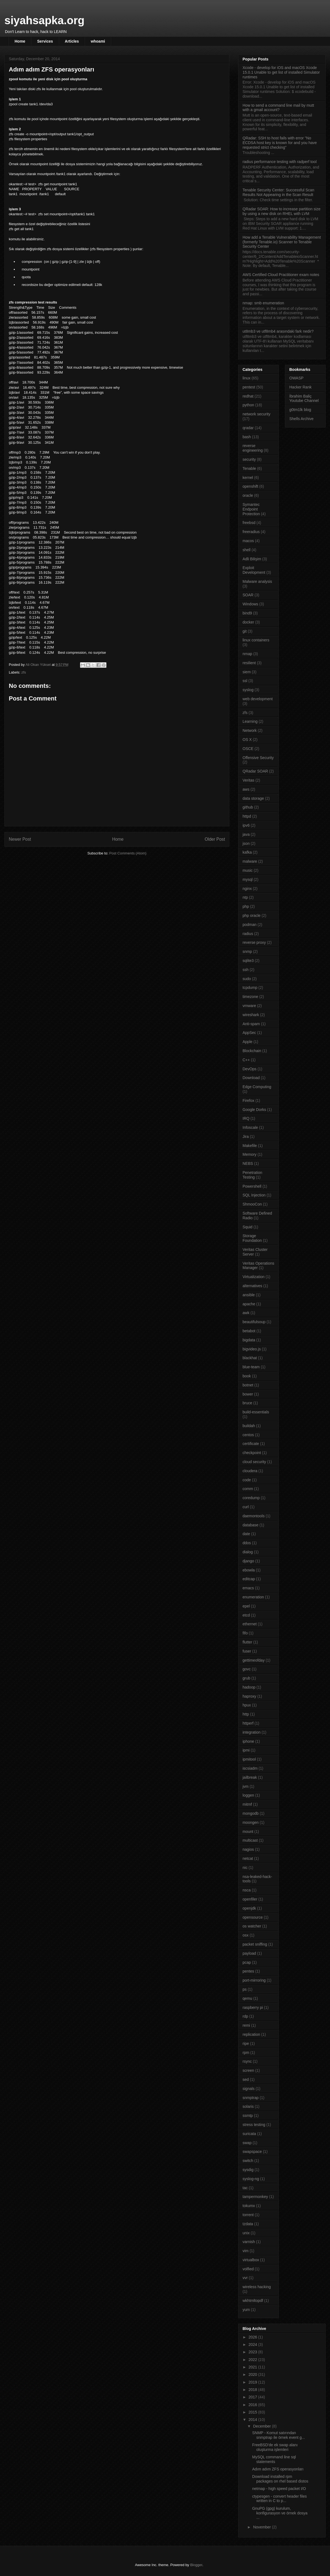 The image size is (330, 2576). Describe the element at coordinates (248, 1394) in the screenshot. I see `bower` at that location.